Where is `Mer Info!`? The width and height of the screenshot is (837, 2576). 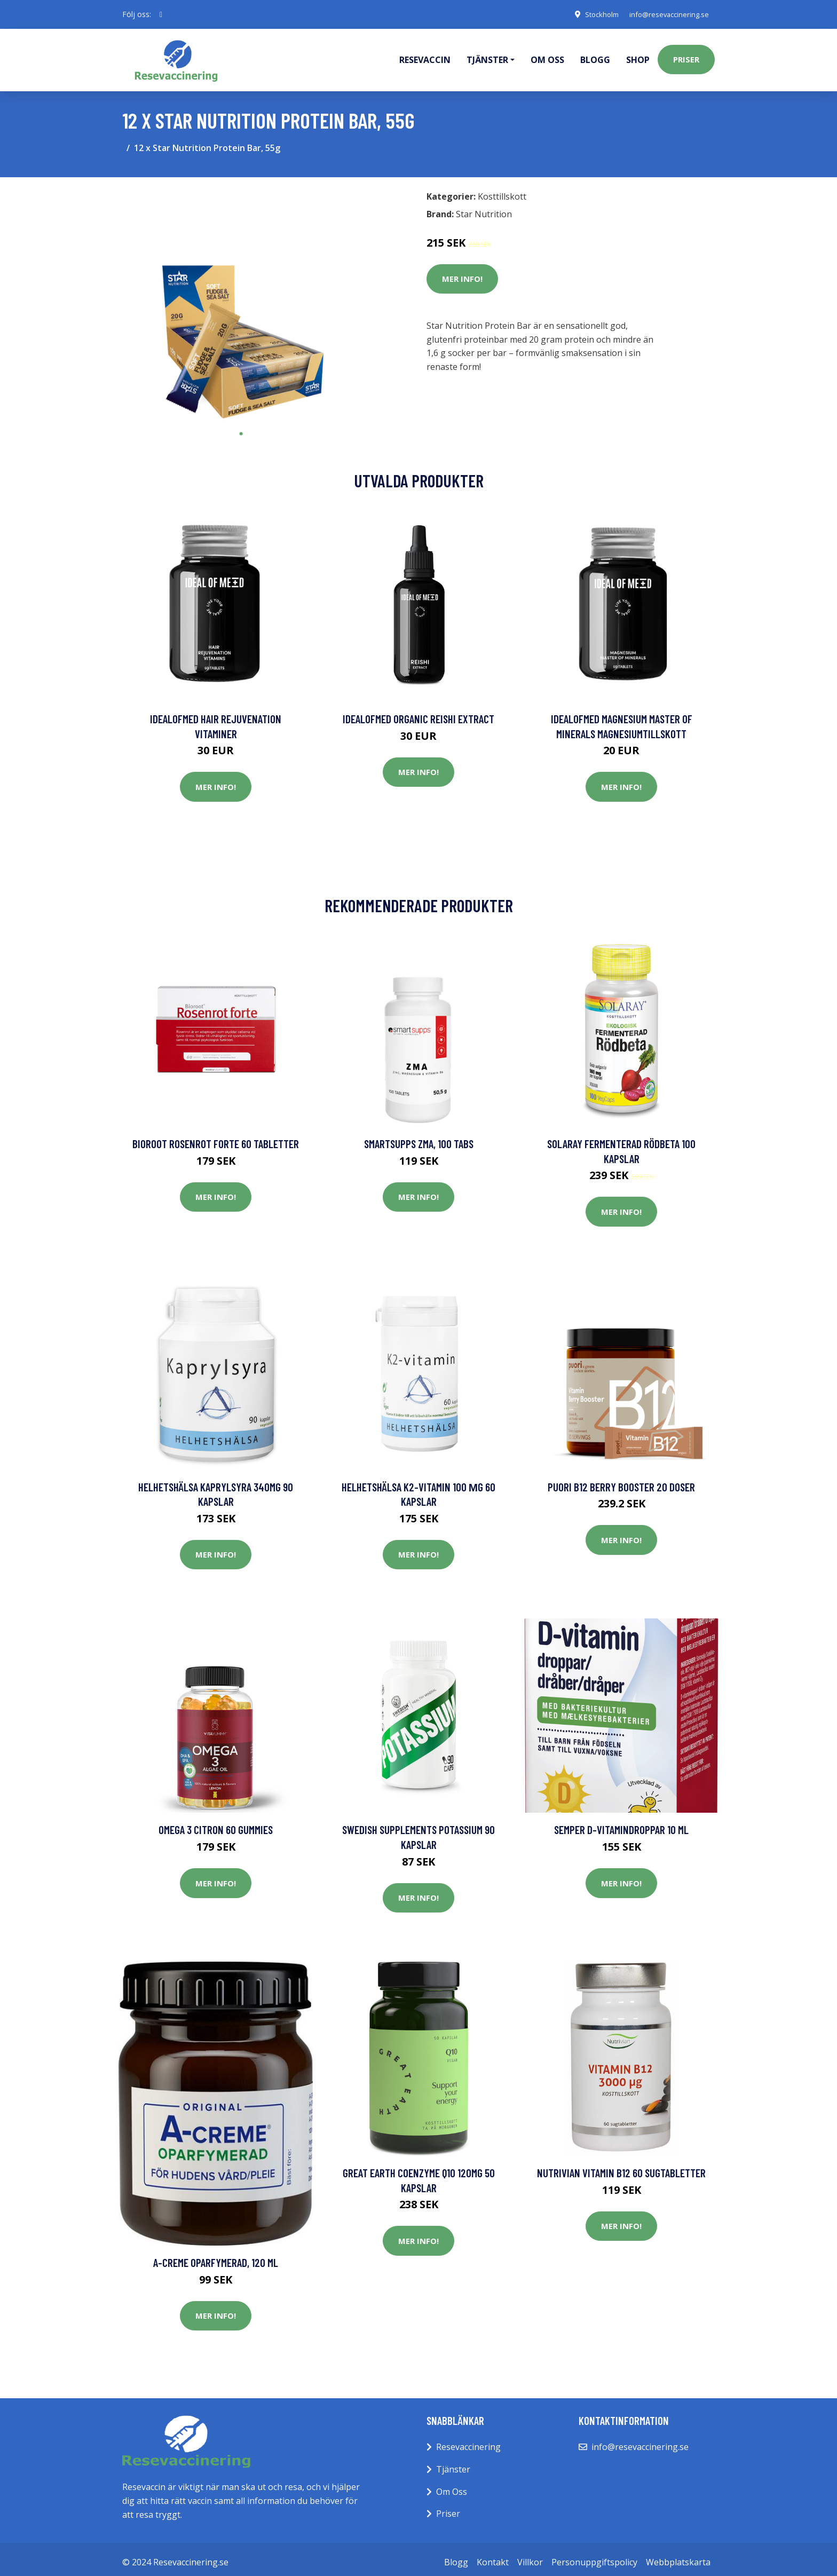
Mer Info! is located at coordinates (462, 272).